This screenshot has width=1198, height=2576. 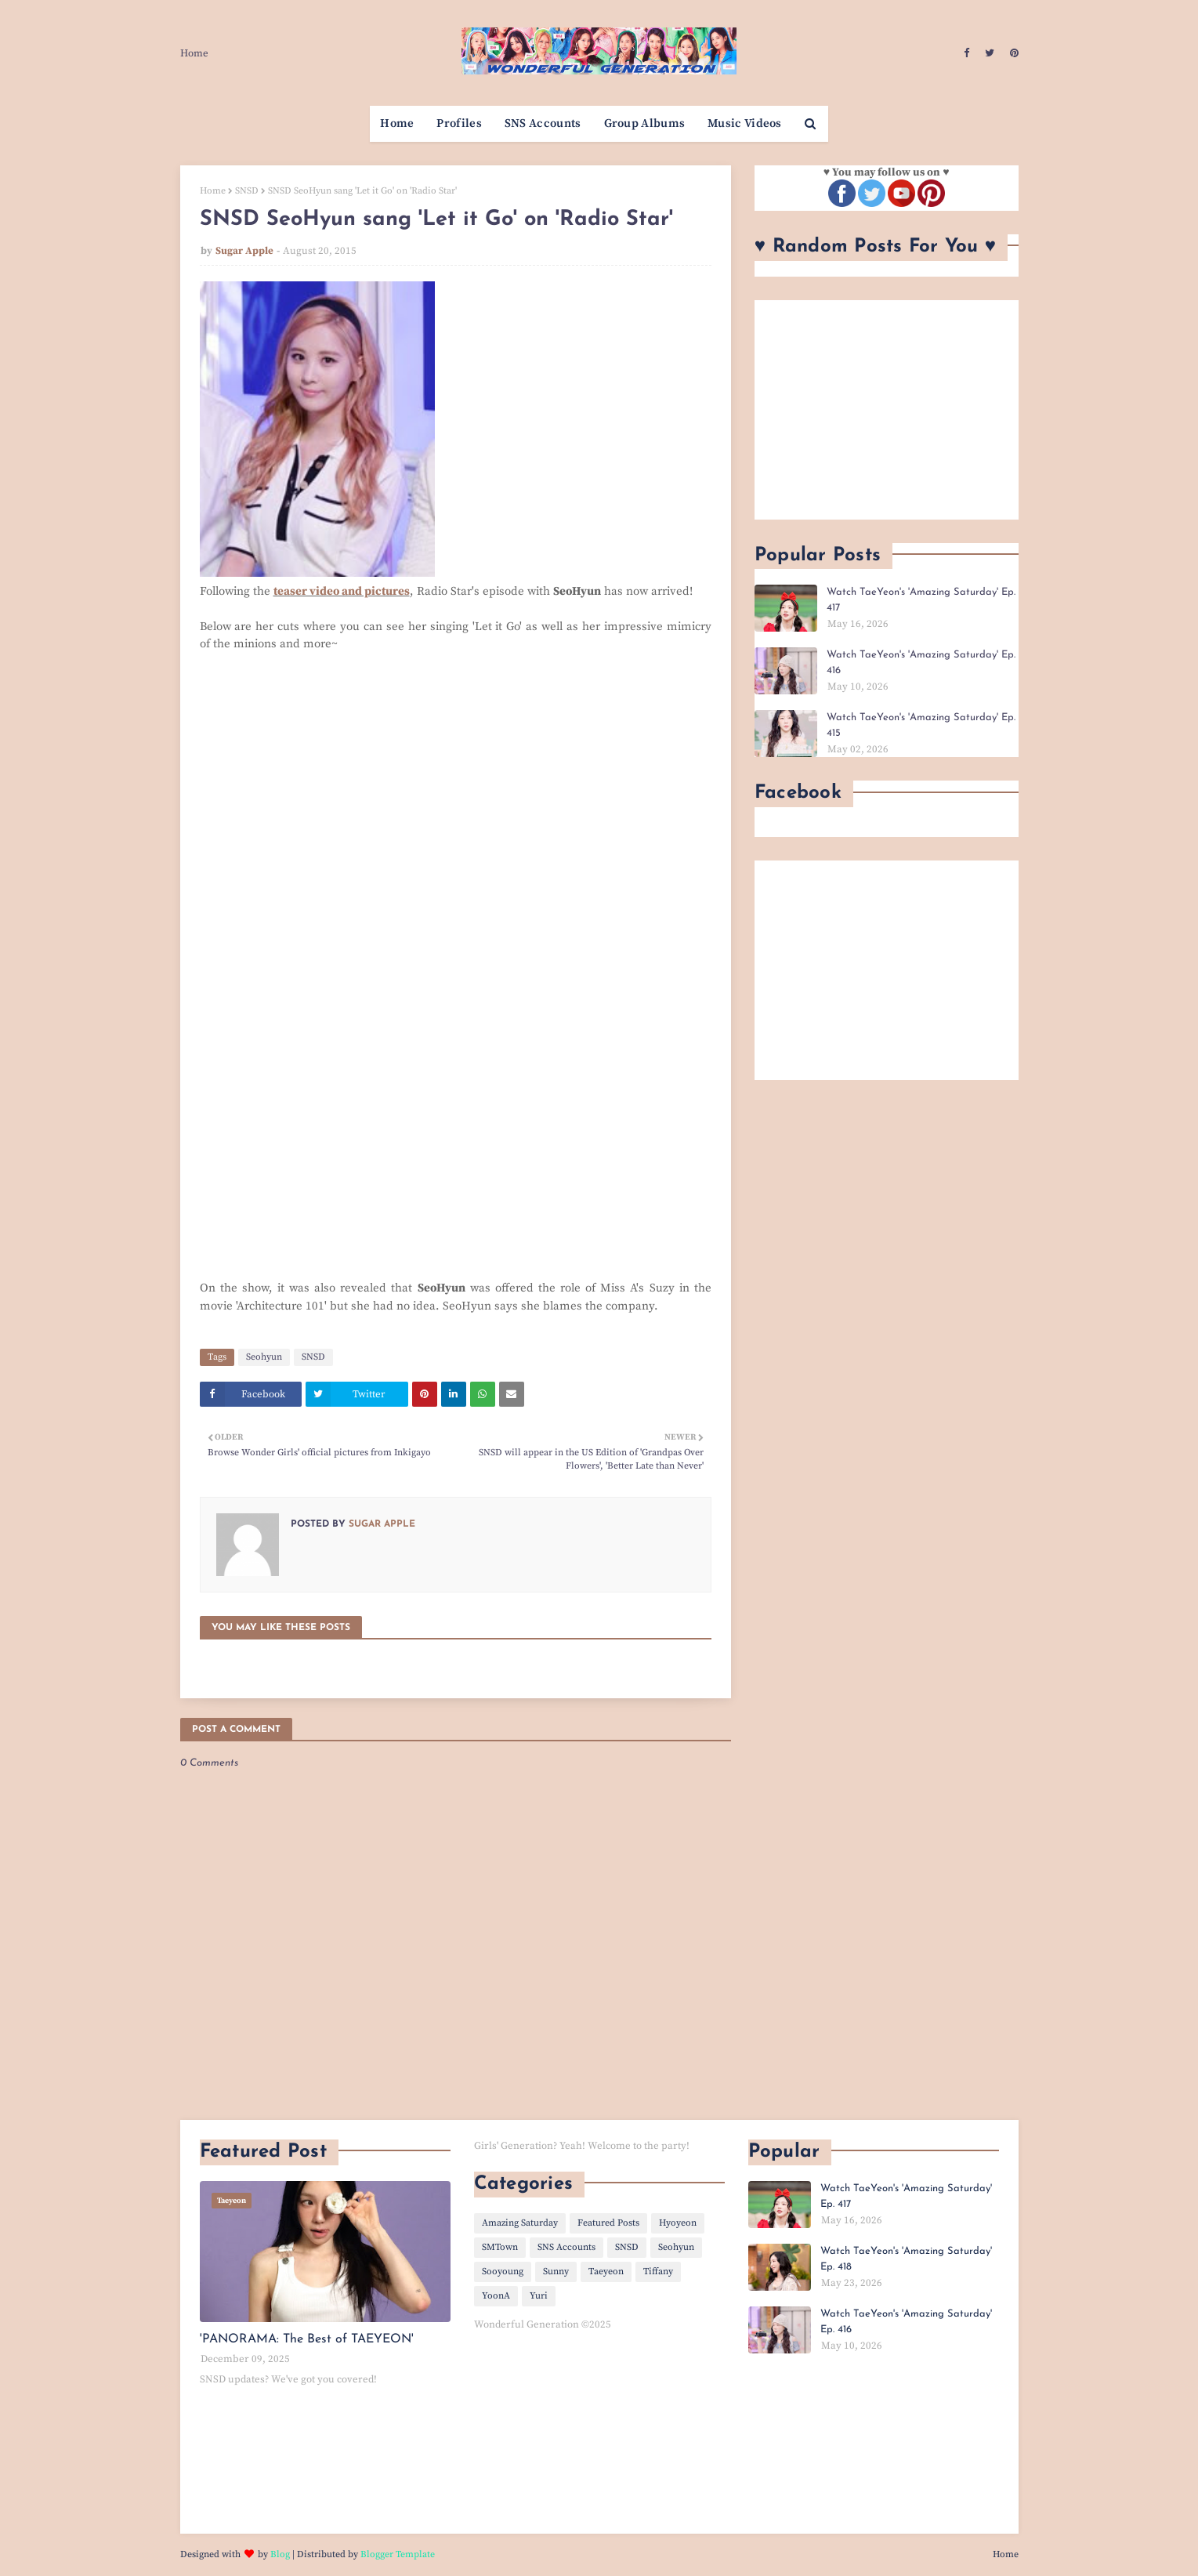 What do you see at coordinates (606, 2271) in the screenshot?
I see `Taeyeon` at bounding box center [606, 2271].